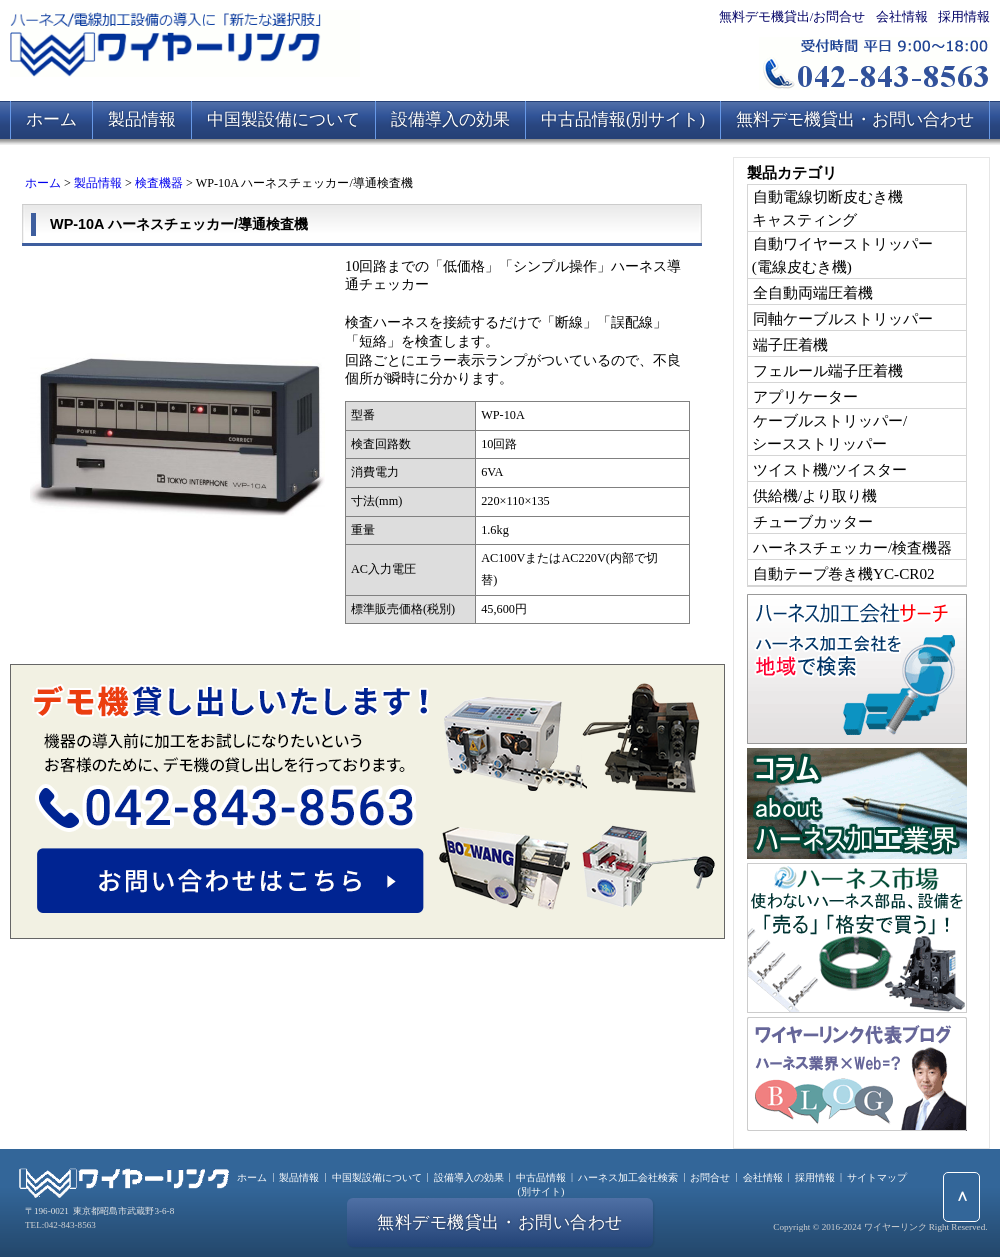 This screenshot has height=1257, width=1000. Describe the element at coordinates (142, 119) in the screenshot. I see `製品情報` at that location.